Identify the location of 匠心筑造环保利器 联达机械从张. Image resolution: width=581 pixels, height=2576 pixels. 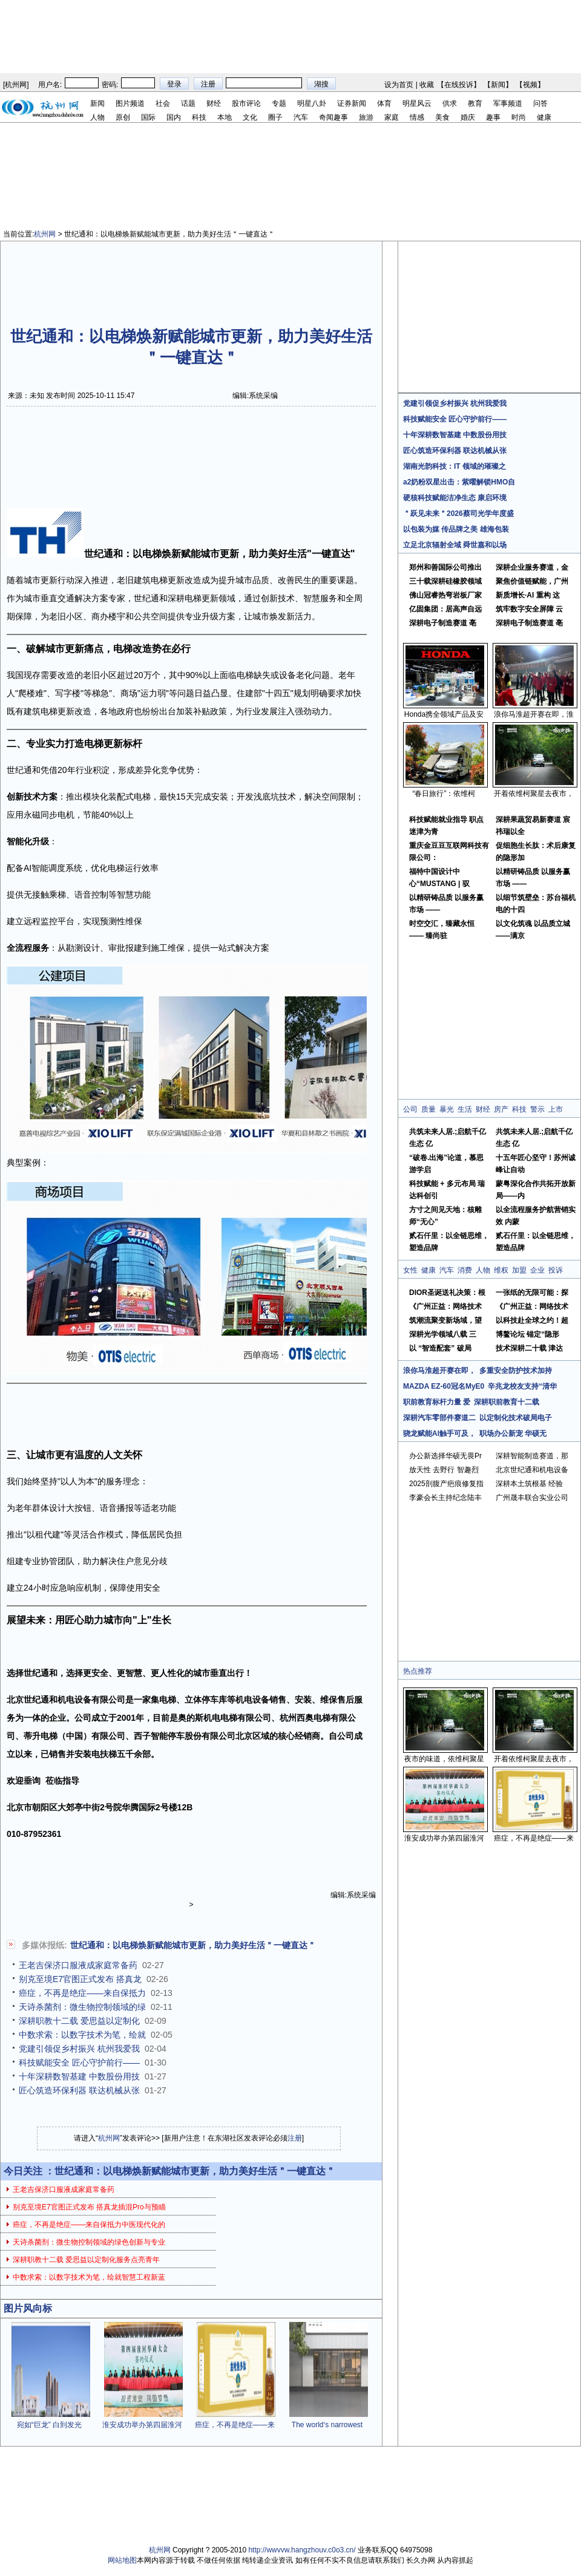
(79, 2090).